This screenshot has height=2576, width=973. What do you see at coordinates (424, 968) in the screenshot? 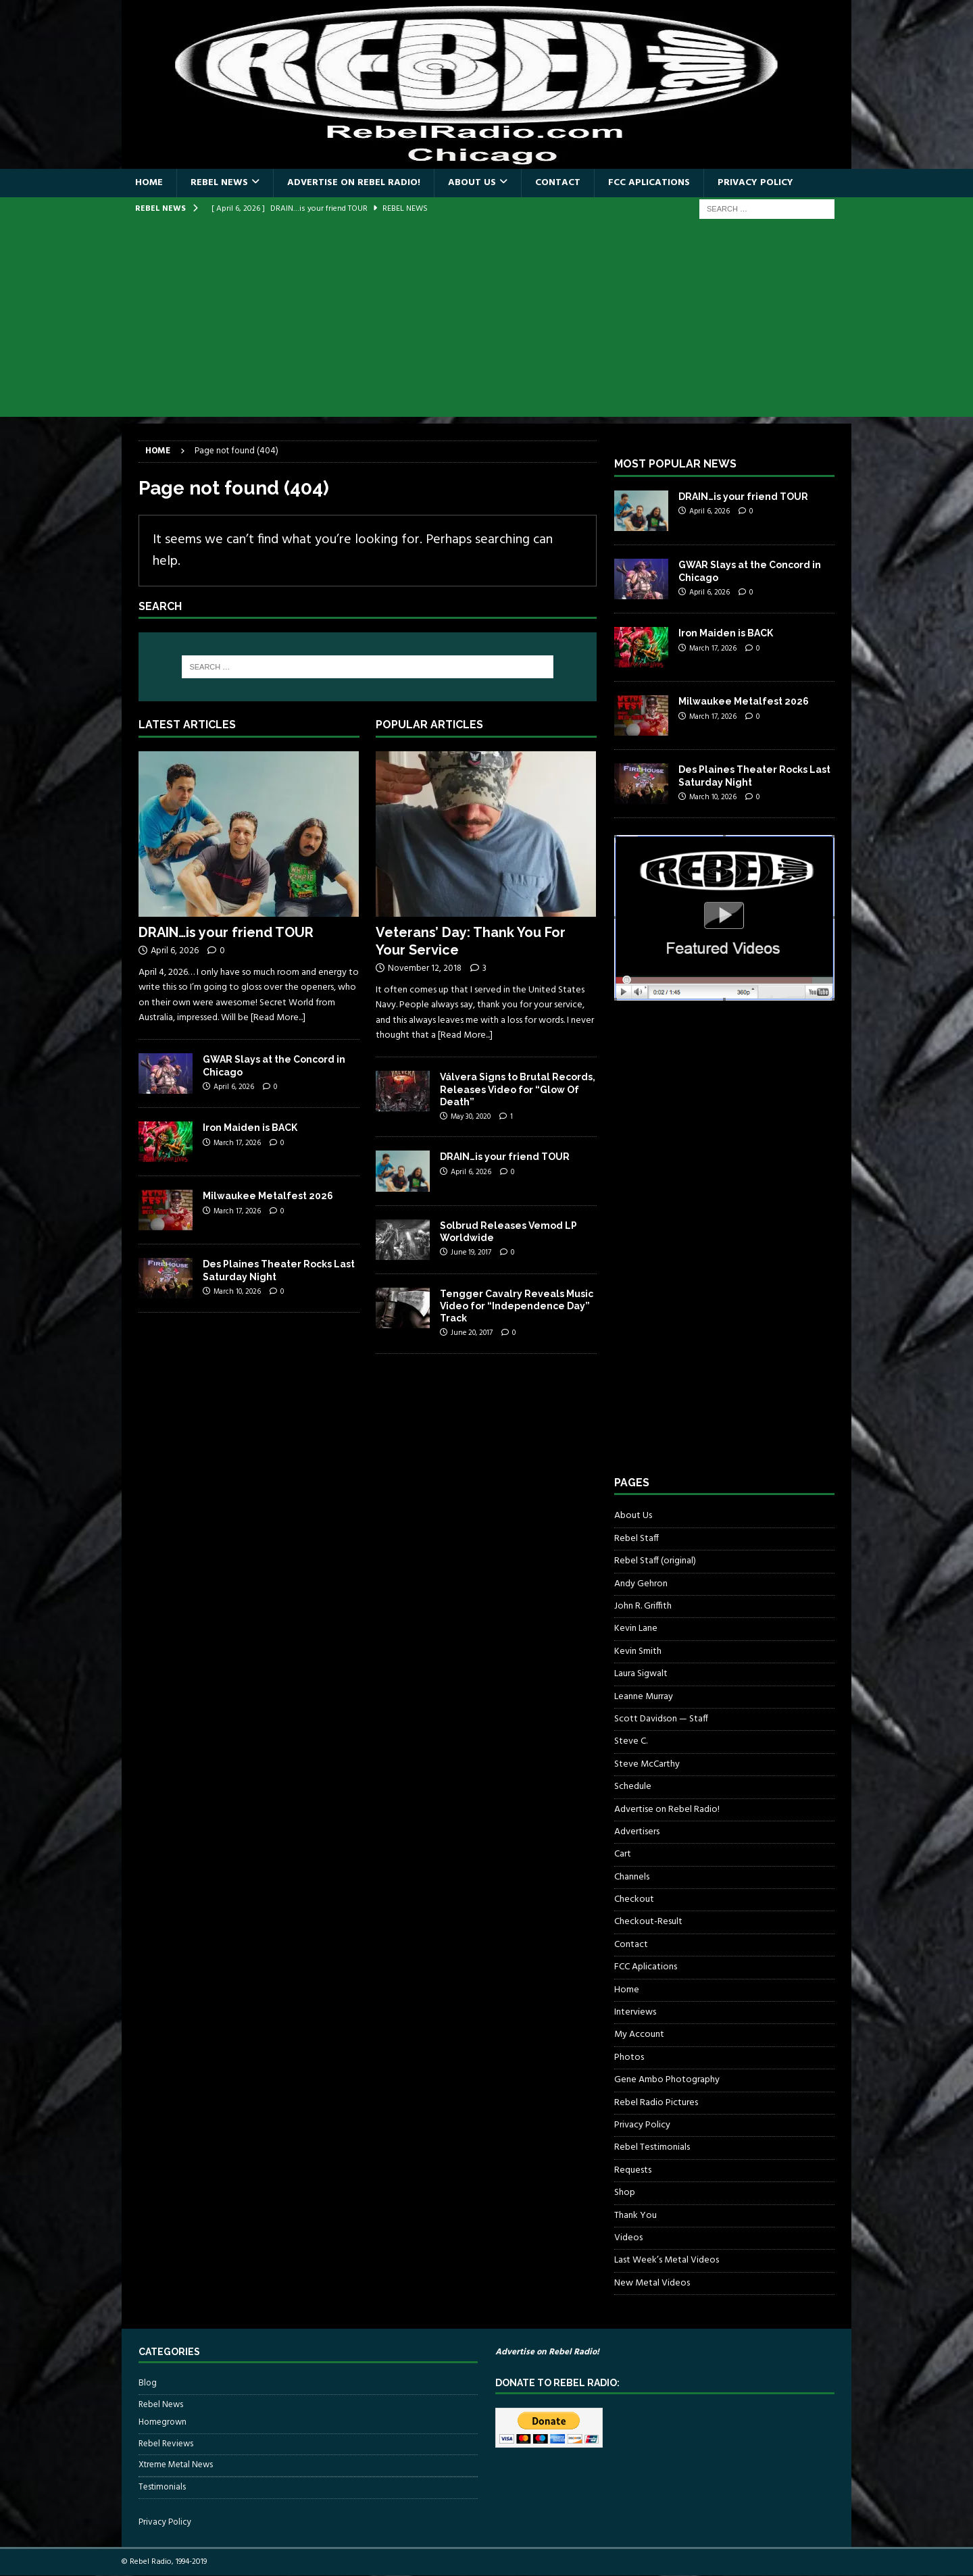
I see `November 12, 2018` at bounding box center [424, 968].